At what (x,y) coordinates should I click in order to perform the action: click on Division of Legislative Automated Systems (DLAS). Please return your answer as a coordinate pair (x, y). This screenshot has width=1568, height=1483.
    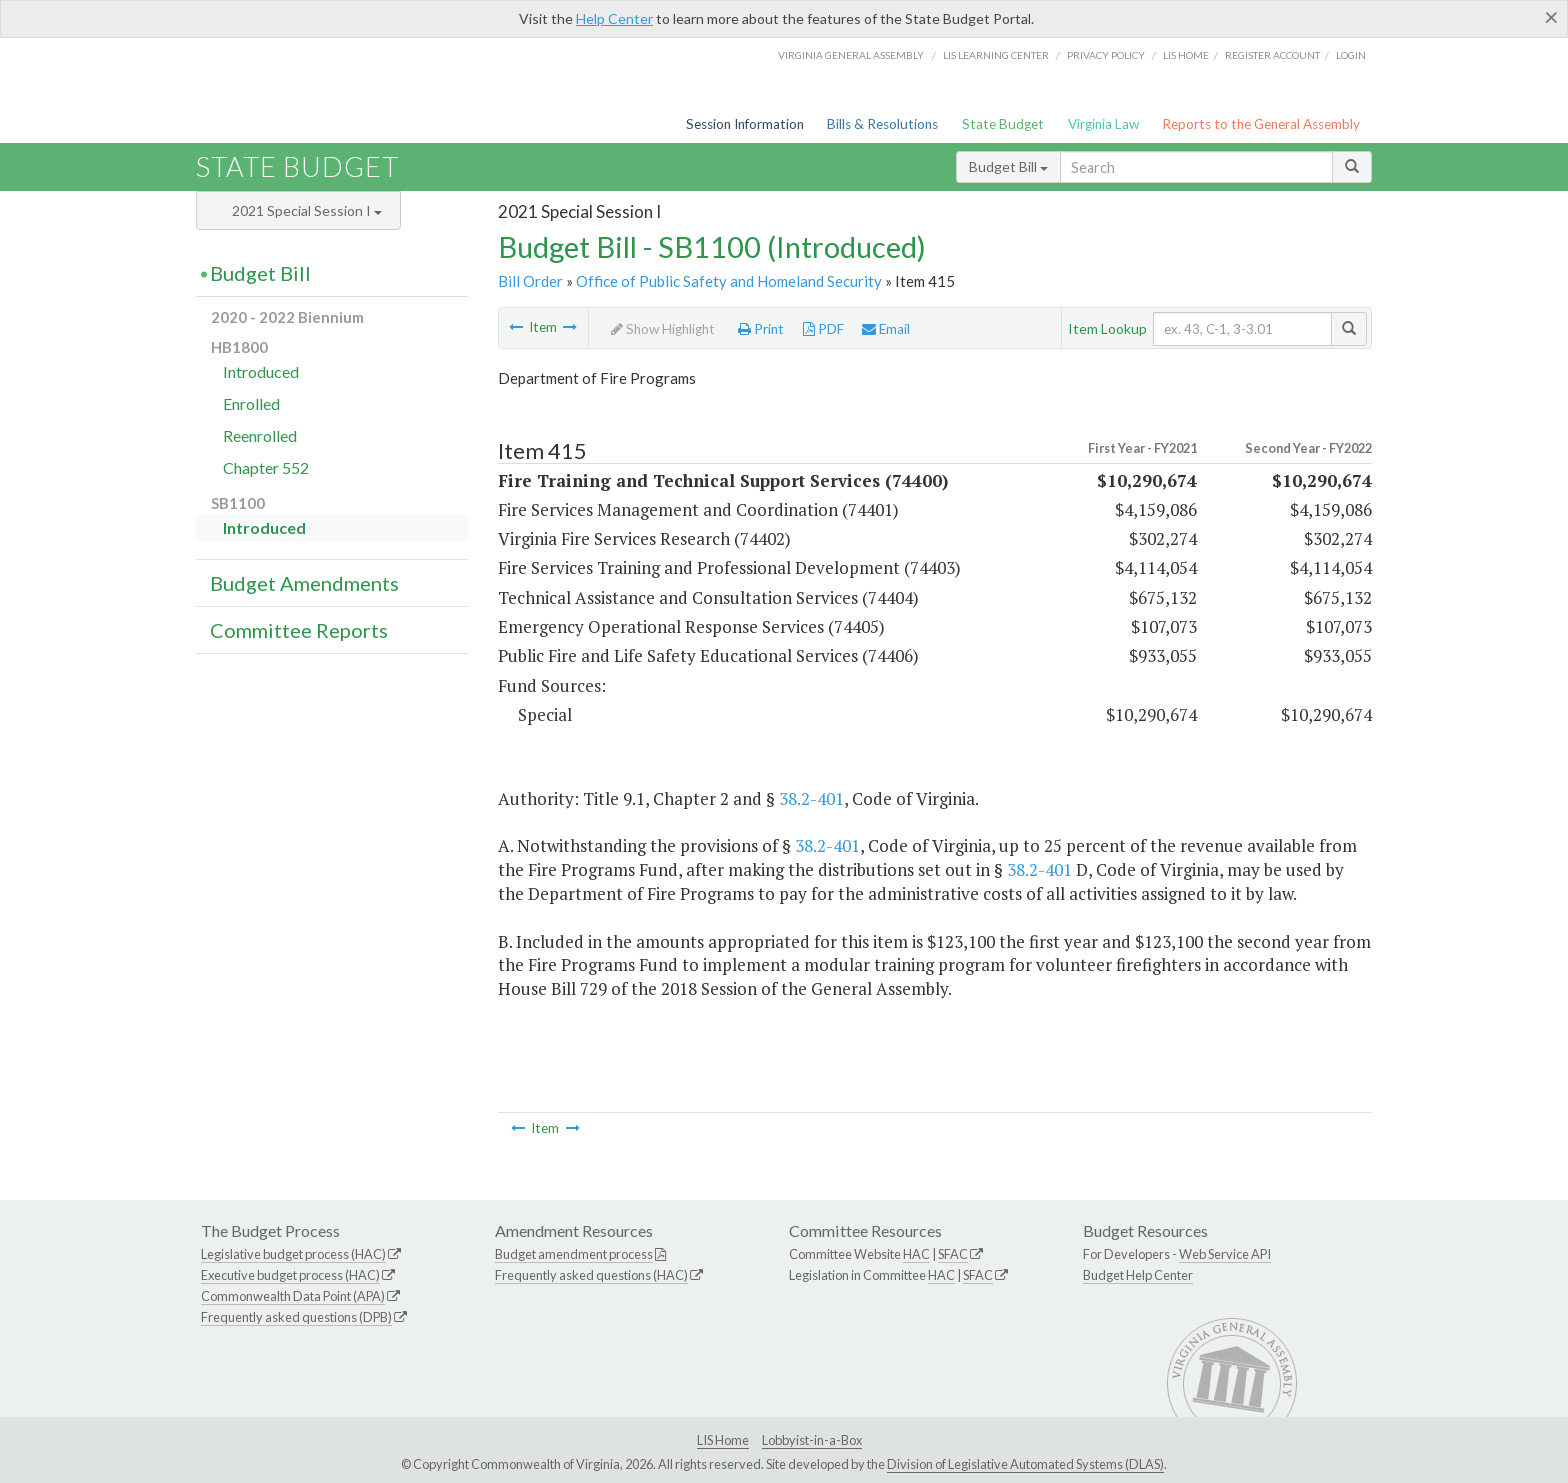
    Looking at the image, I should click on (1025, 1464).